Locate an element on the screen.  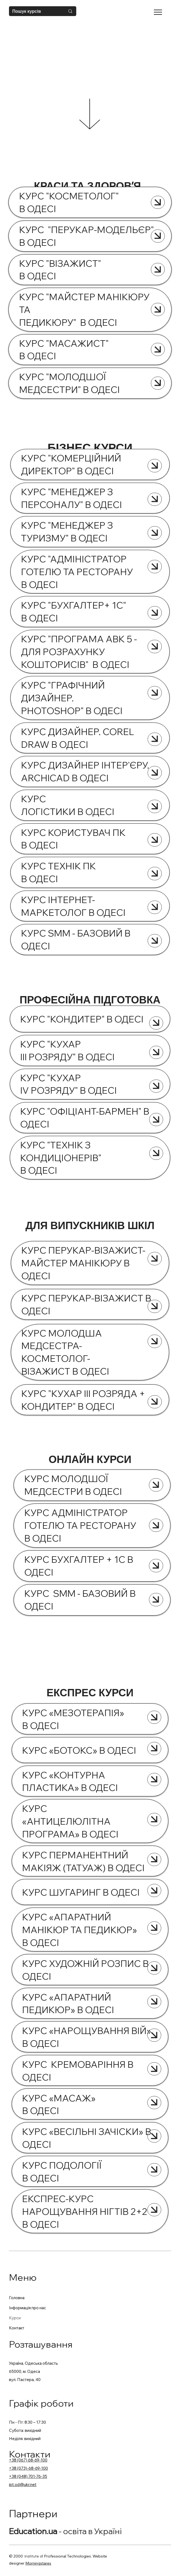
КУРС "АДМІНІСТРАТОР ГОТЕЛЮ ТА РЕСТОРАНУ В ОДЕСІ is located at coordinates (77, 571).